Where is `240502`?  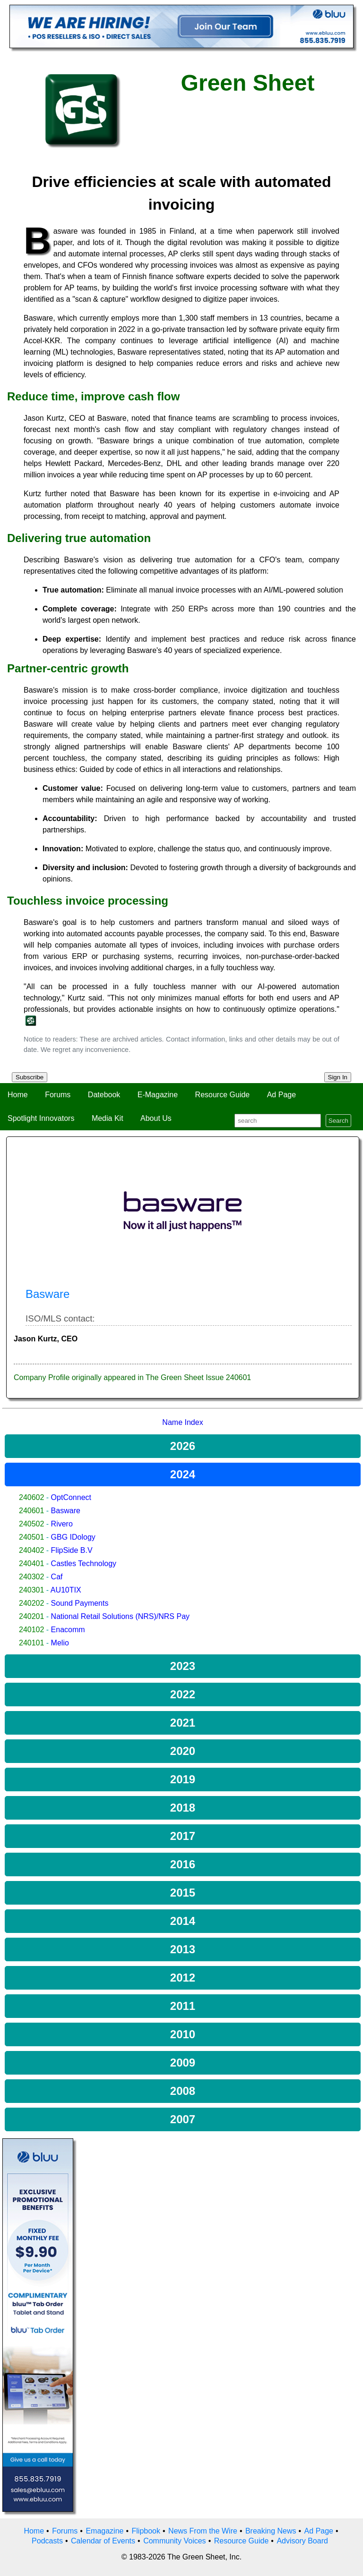 240502 is located at coordinates (31, 1524).